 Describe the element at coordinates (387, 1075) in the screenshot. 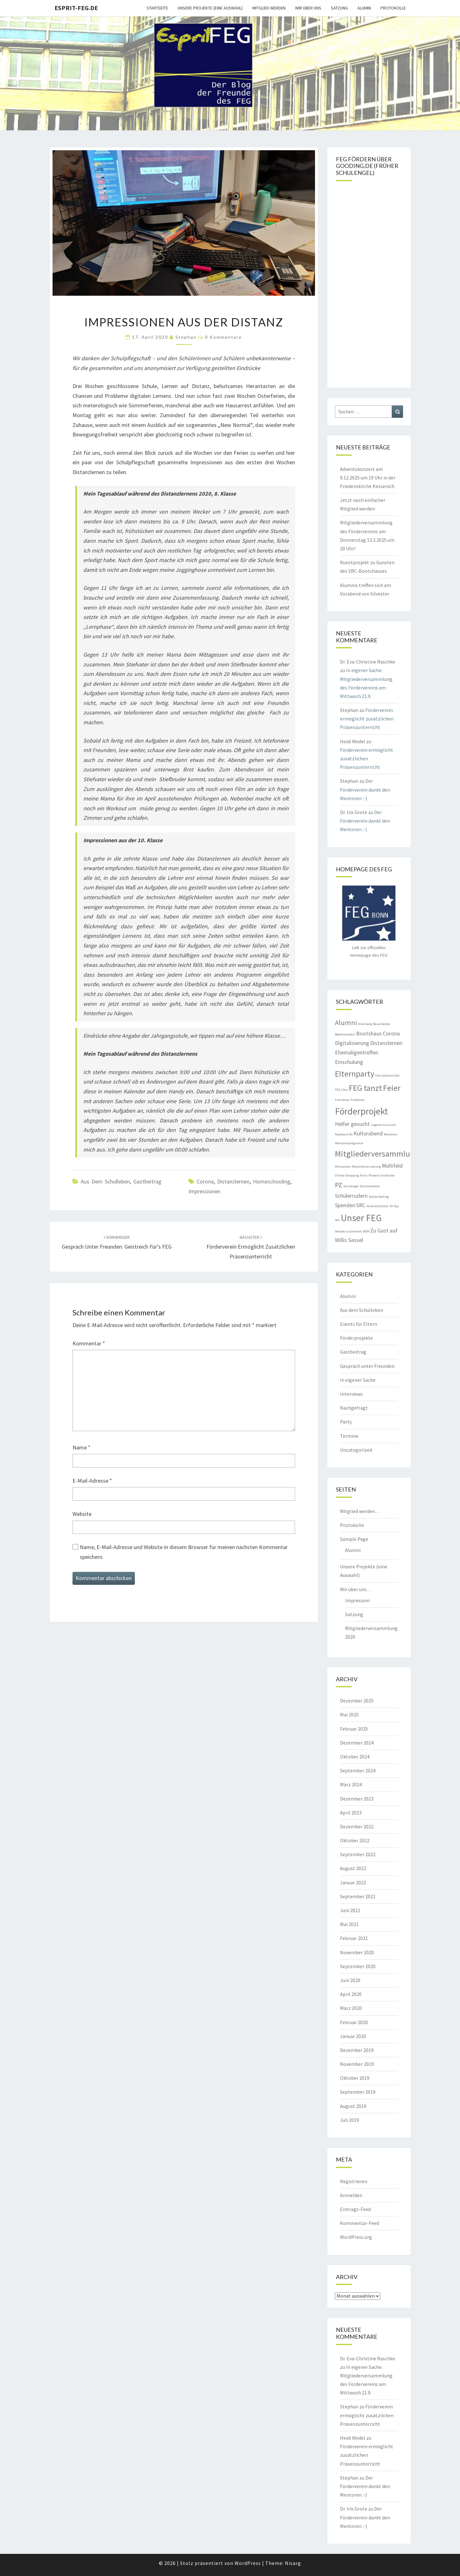

I see `Fahrradkontrolle [Fahrradkontrolle (1 Eintrag)]` at that location.